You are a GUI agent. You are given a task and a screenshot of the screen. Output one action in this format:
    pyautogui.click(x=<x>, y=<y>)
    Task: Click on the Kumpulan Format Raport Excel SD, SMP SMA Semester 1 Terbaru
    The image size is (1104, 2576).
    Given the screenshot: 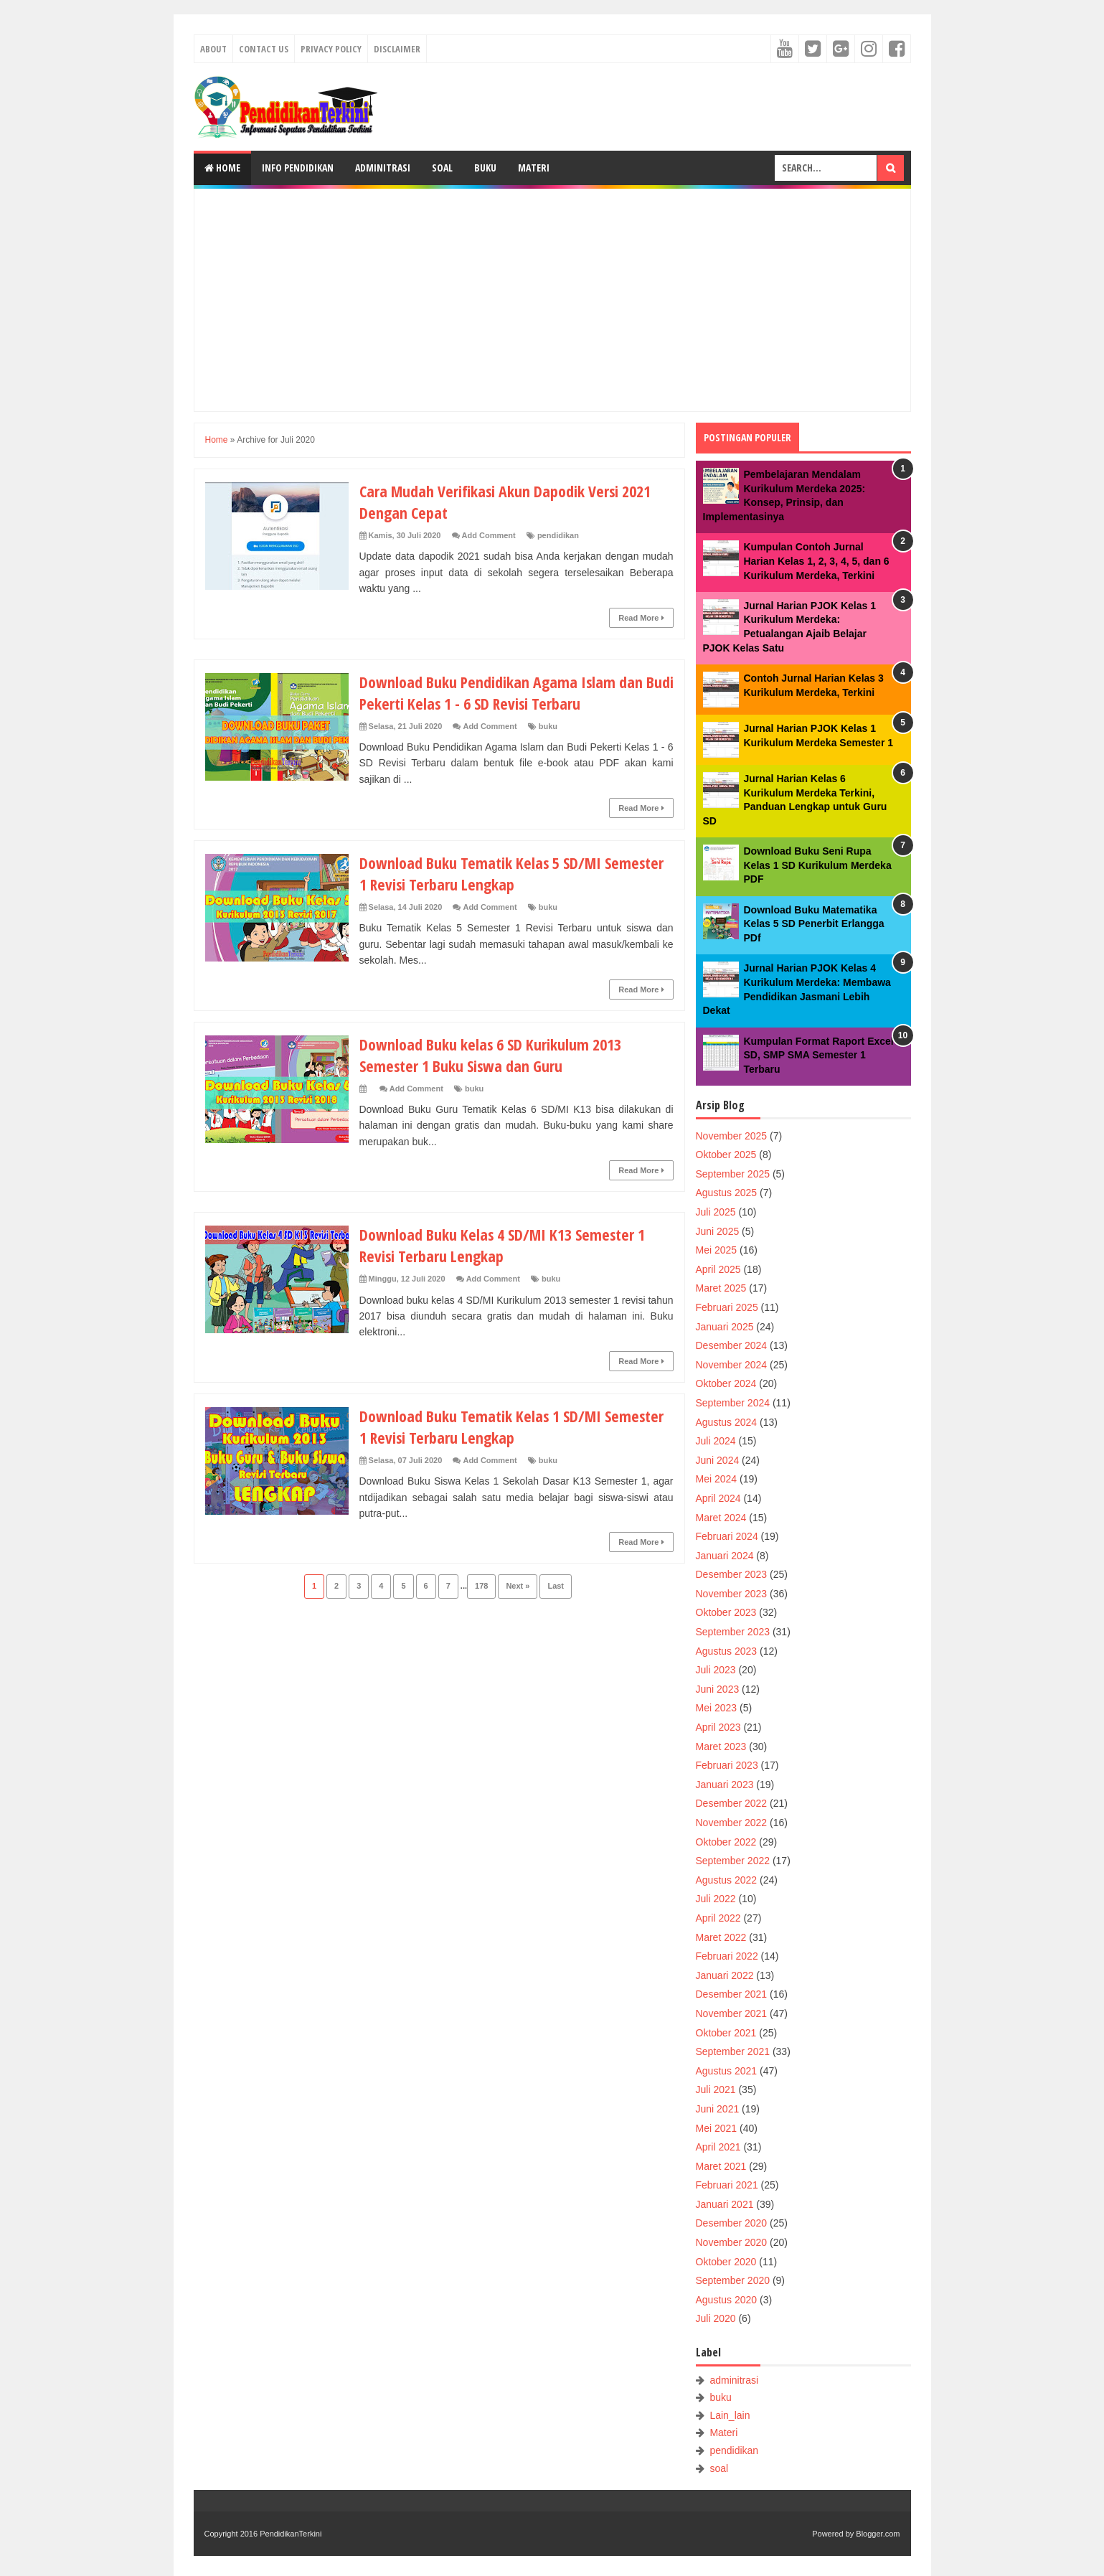 What is the action you would take?
    pyautogui.click(x=819, y=1055)
    